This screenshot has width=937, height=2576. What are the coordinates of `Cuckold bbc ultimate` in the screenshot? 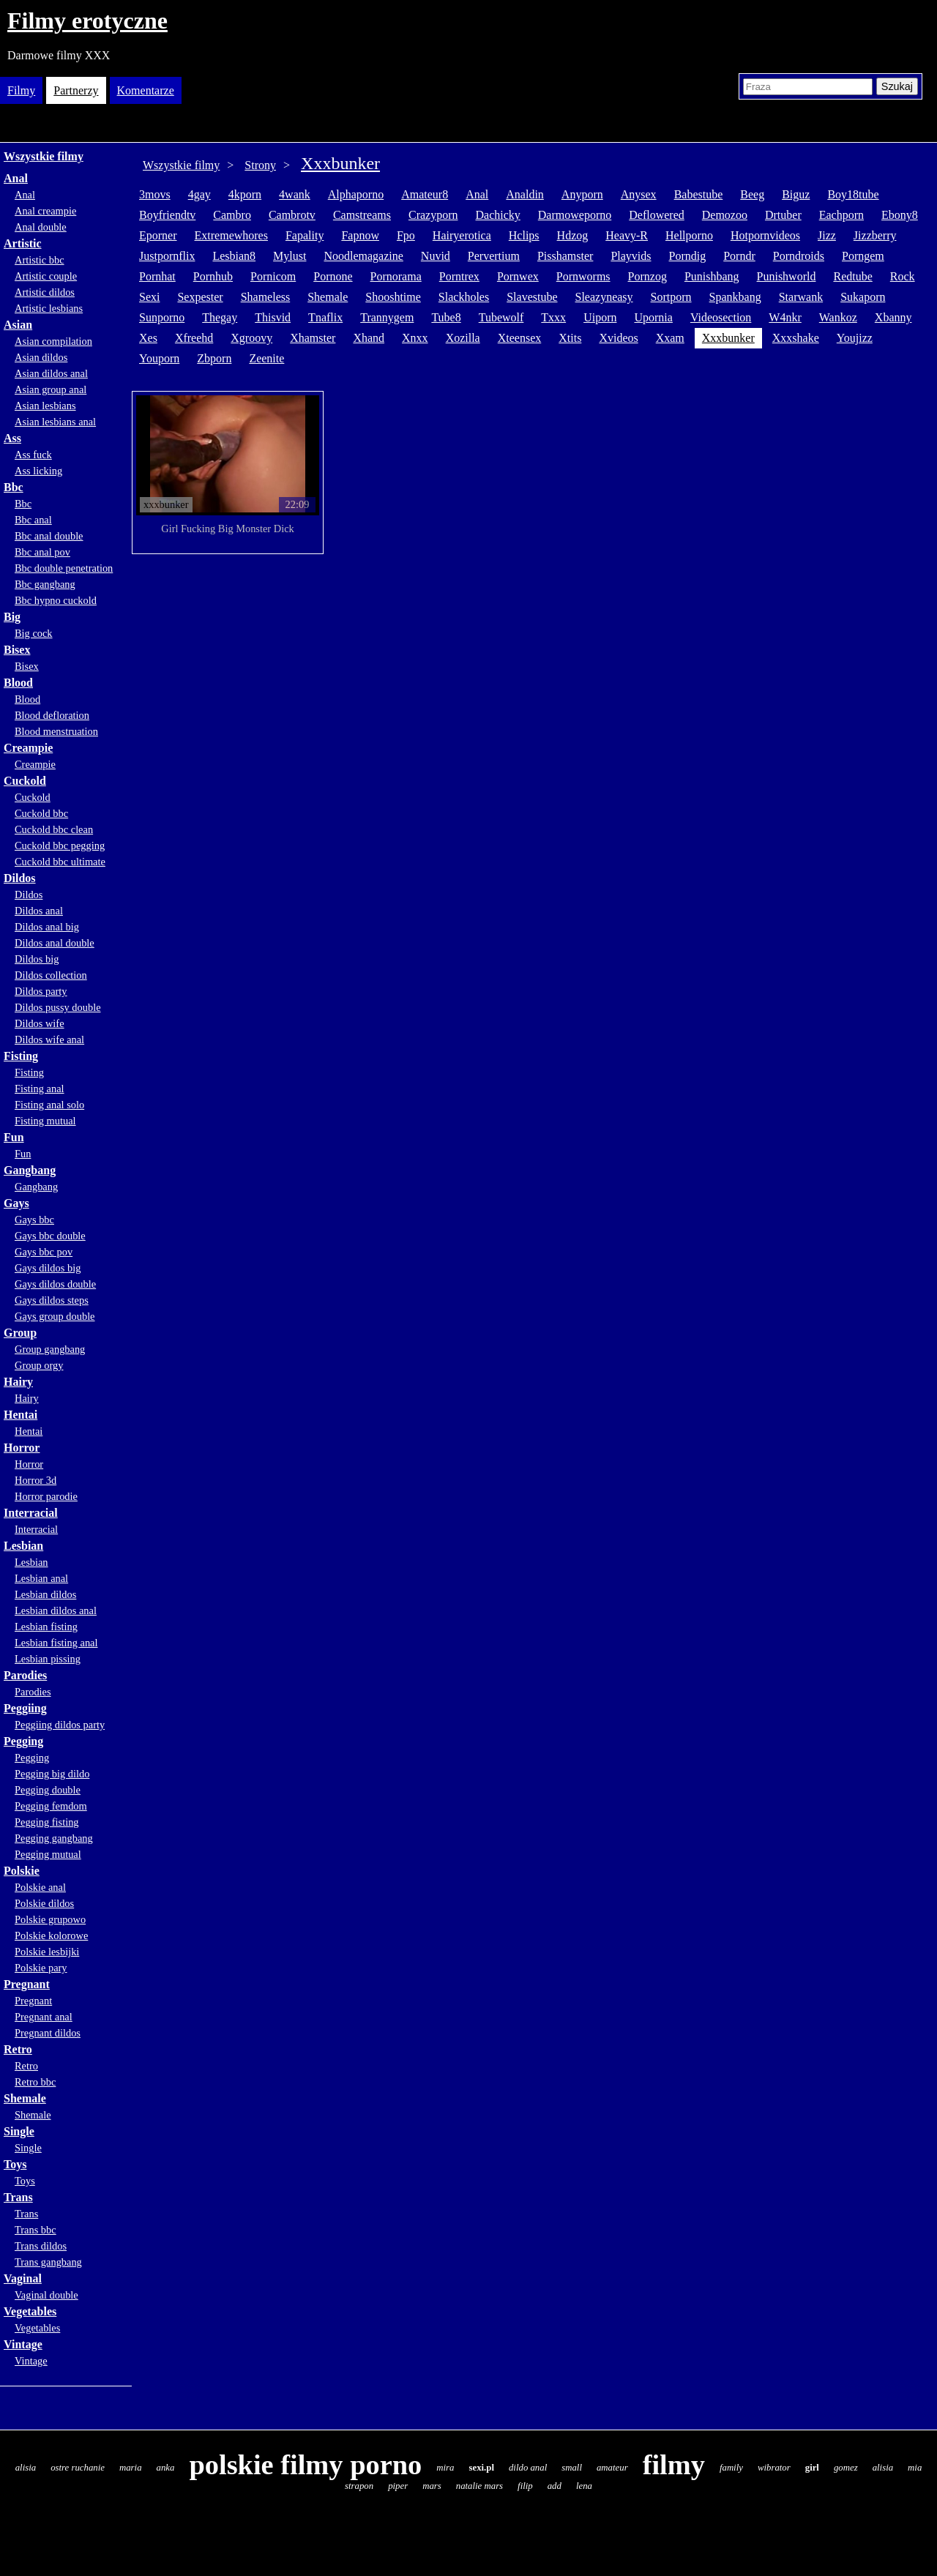 It's located at (60, 861).